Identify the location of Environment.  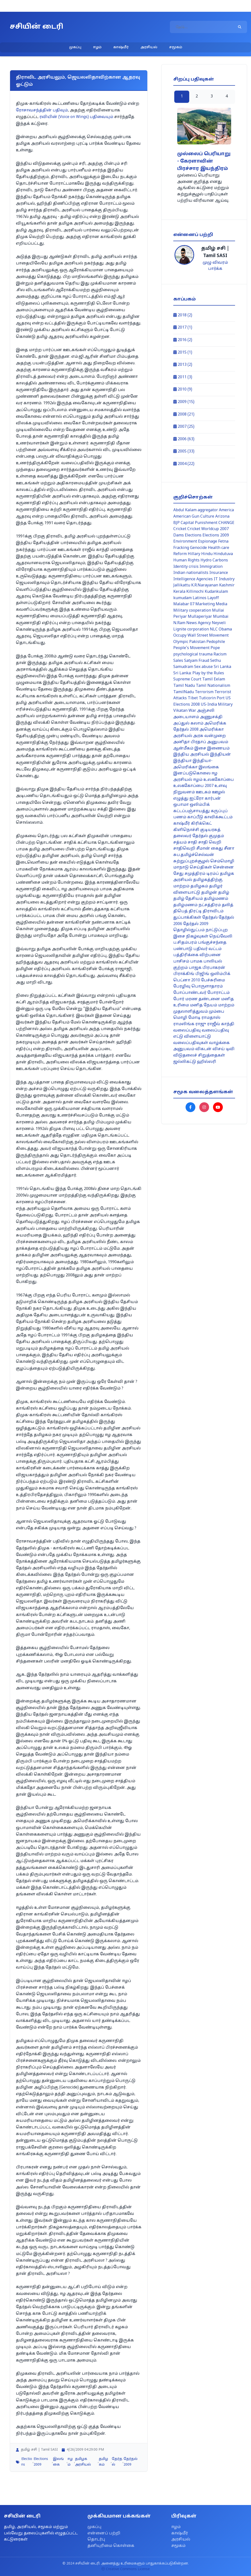
(185, 541).